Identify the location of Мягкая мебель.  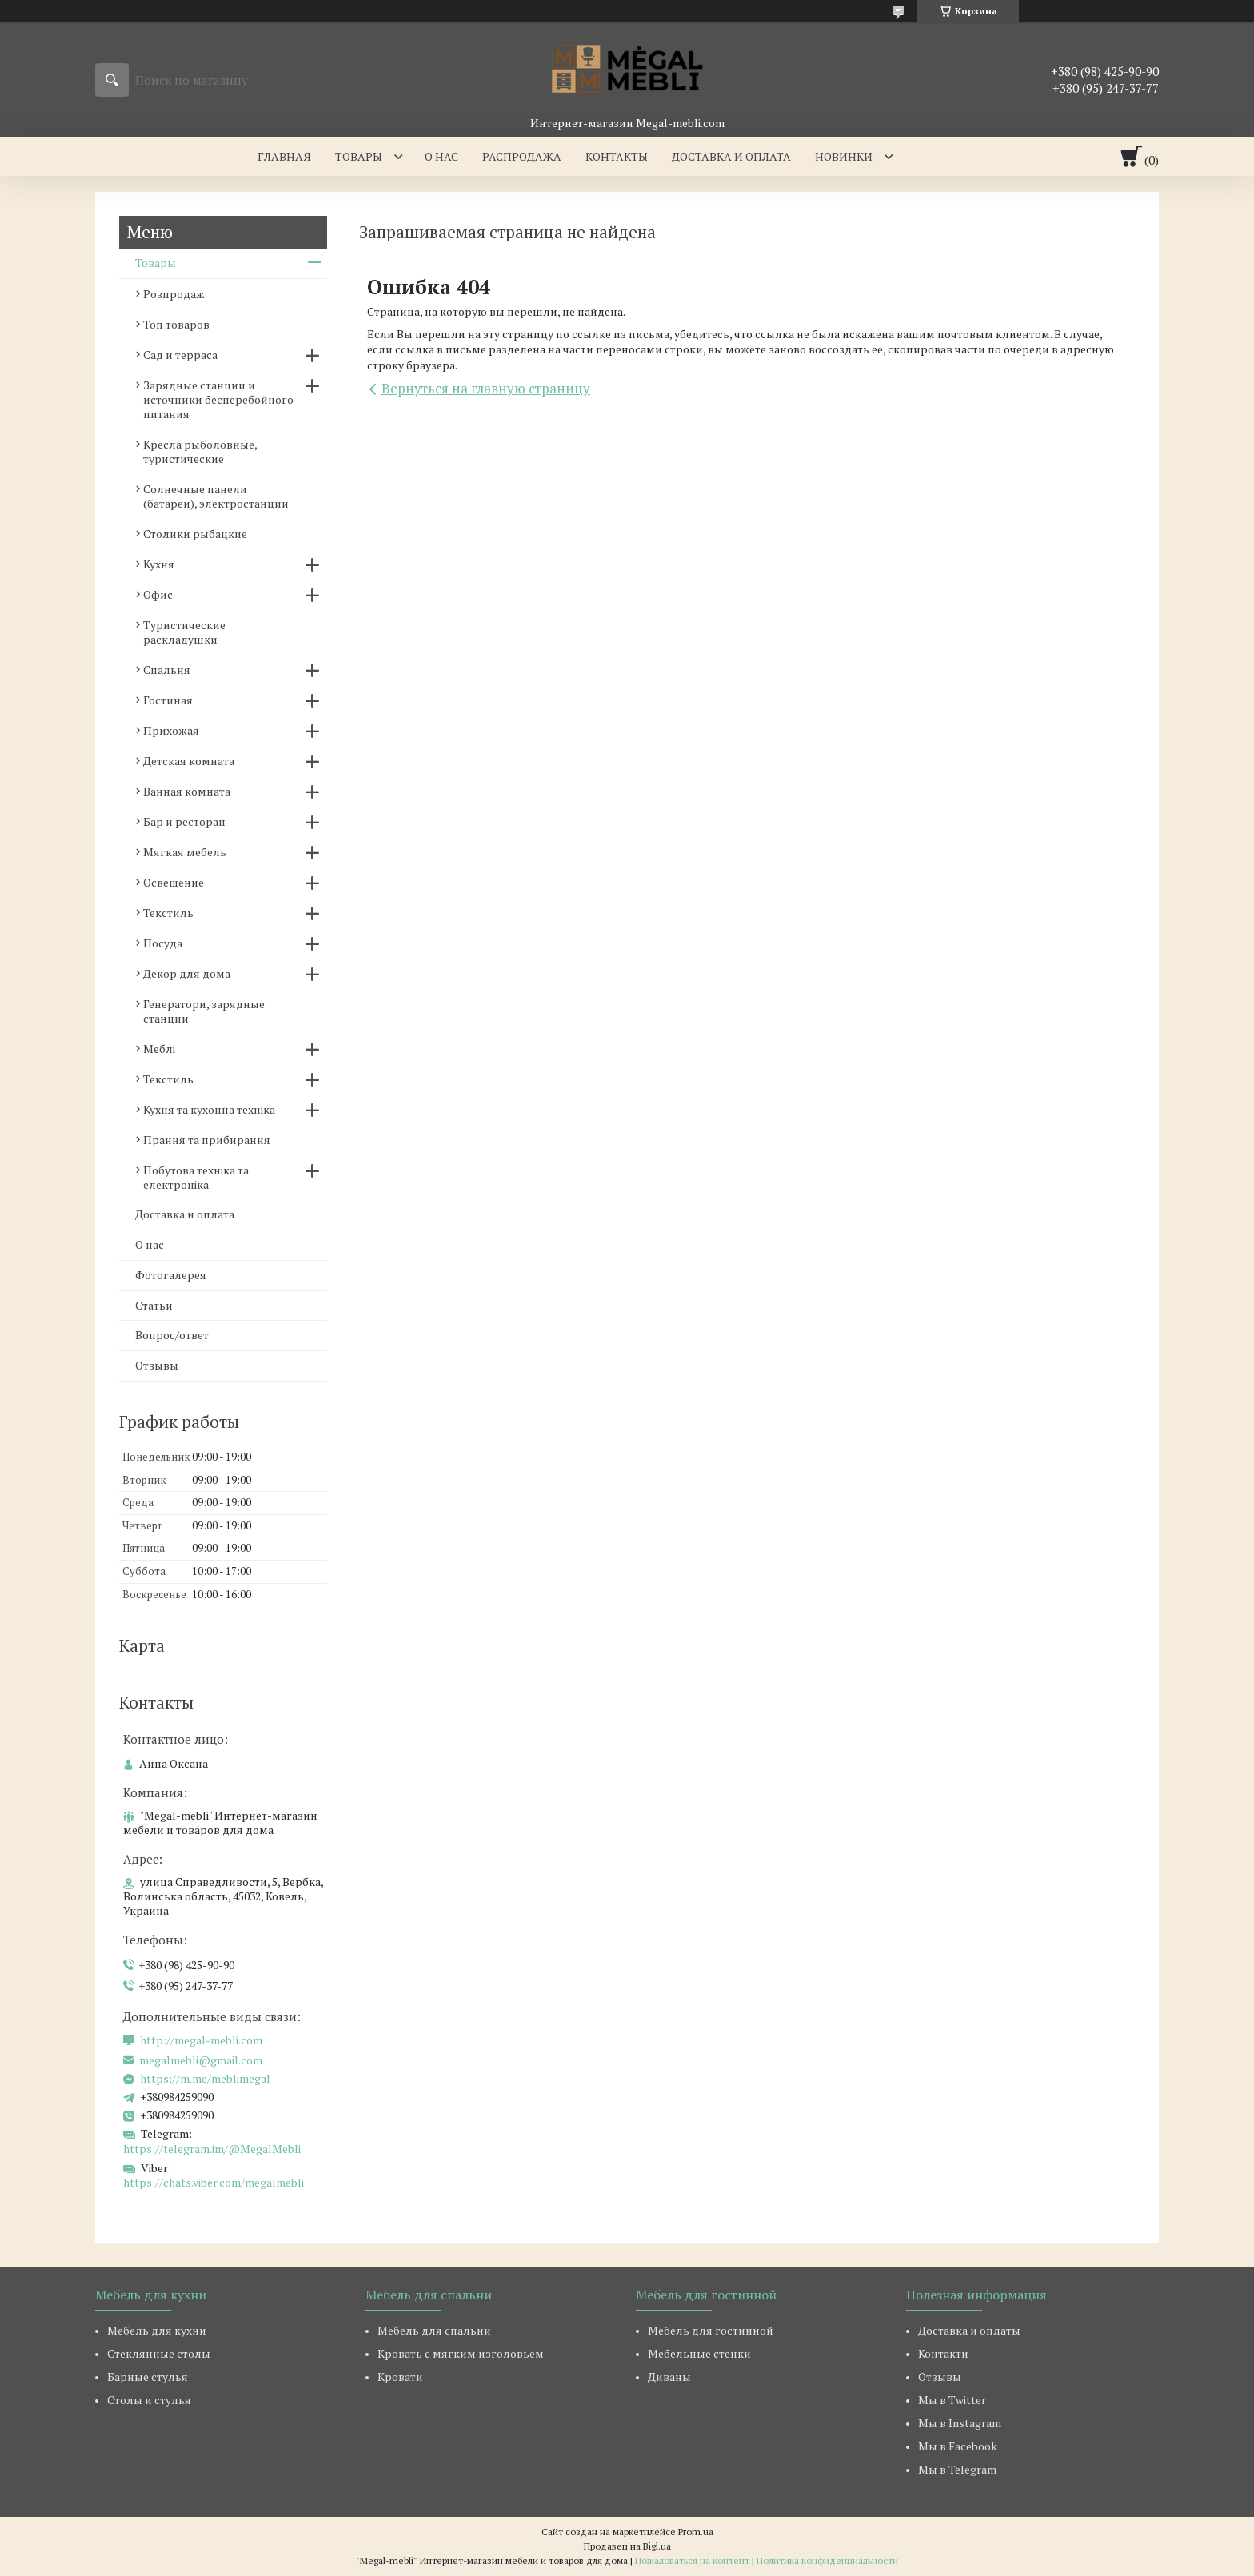
(184, 851).